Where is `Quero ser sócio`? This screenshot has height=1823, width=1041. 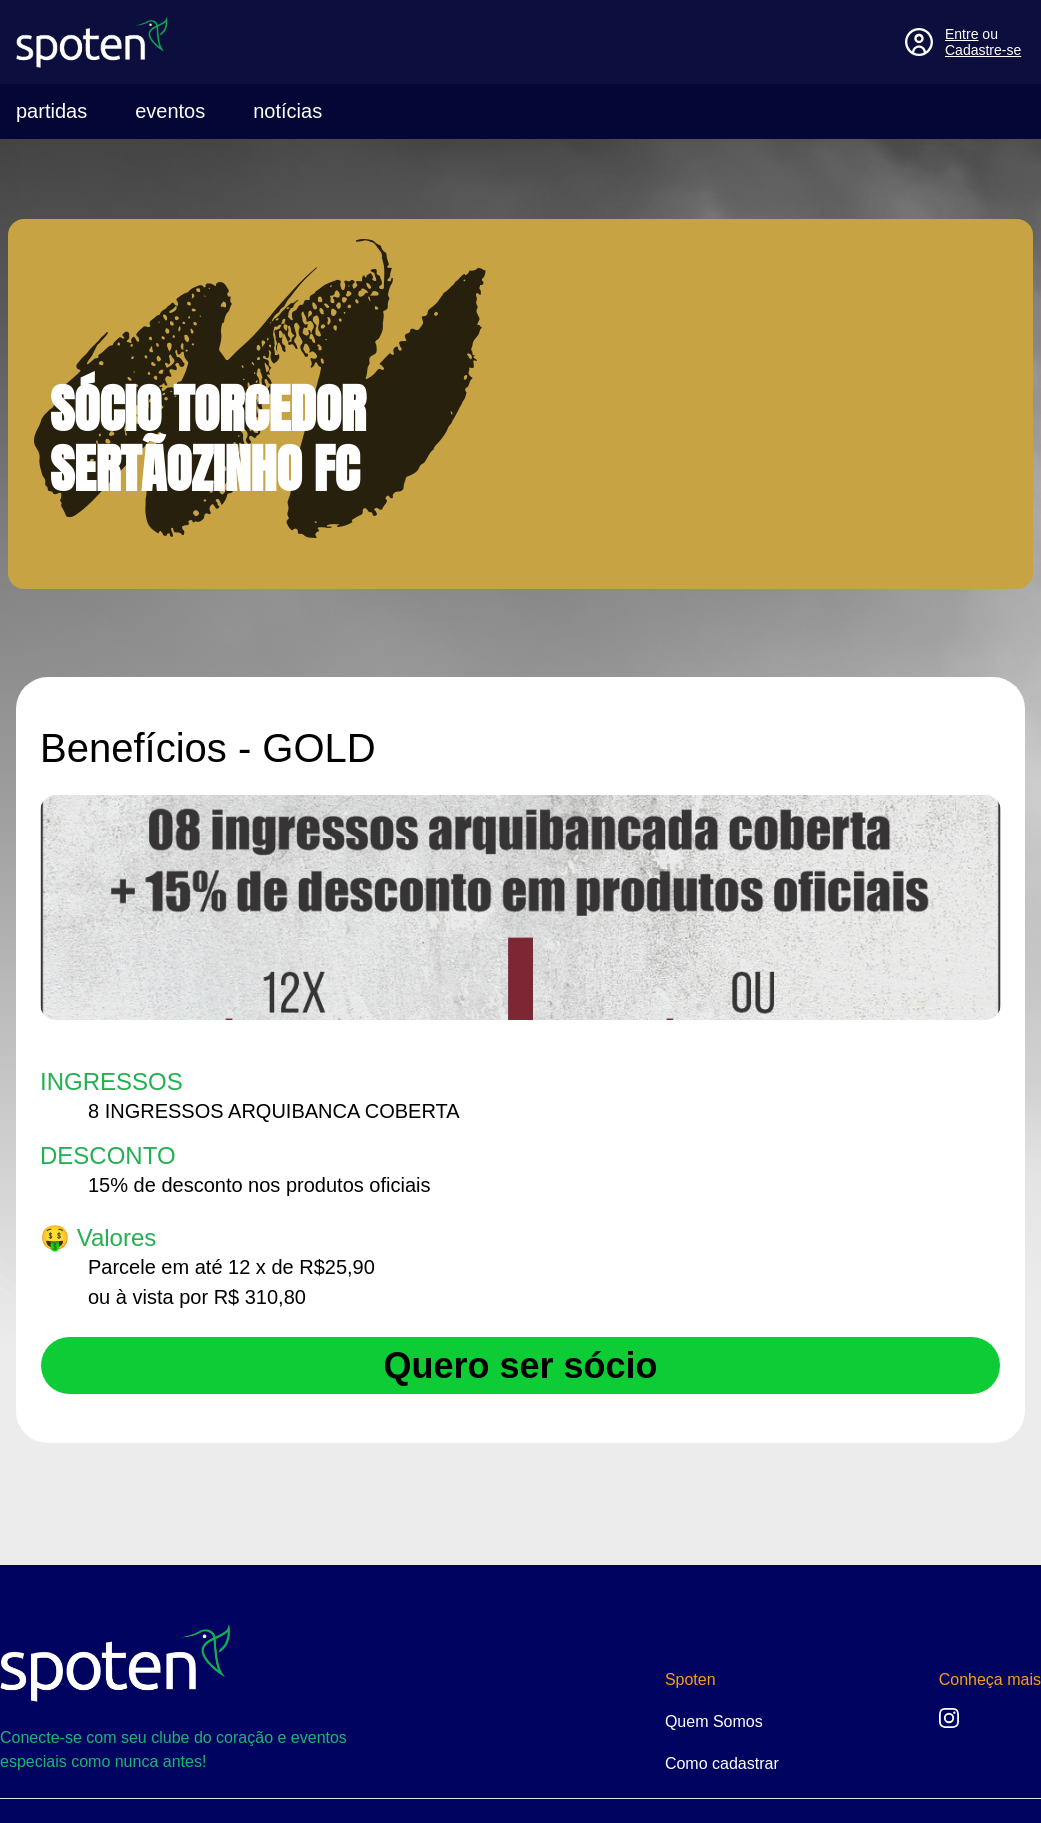 Quero ser sócio is located at coordinates (520, 1365).